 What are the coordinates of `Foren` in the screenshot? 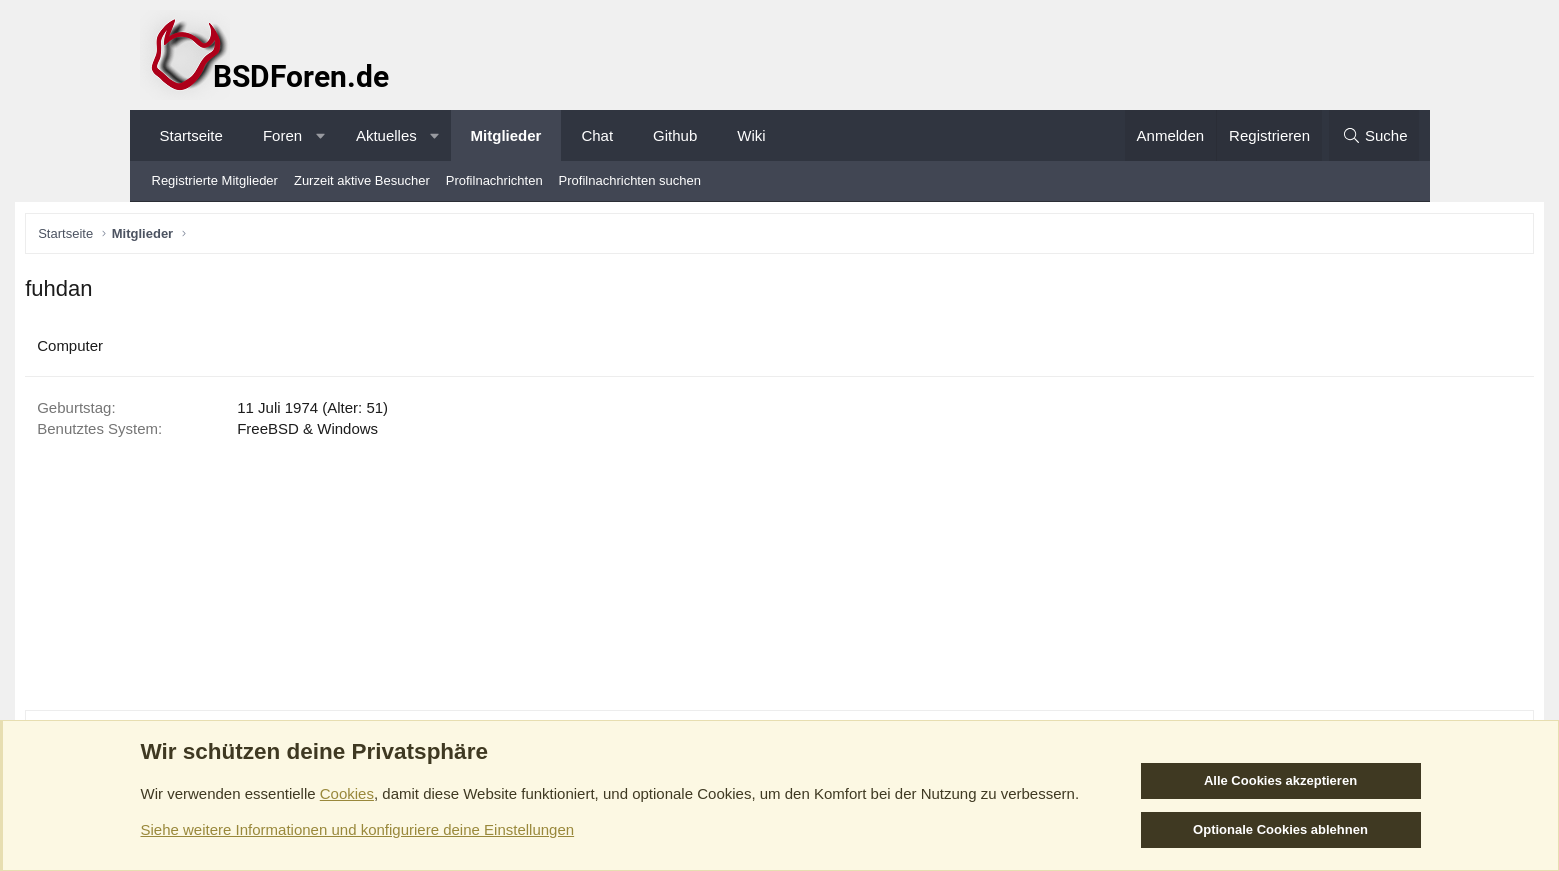 It's located at (282, 135).